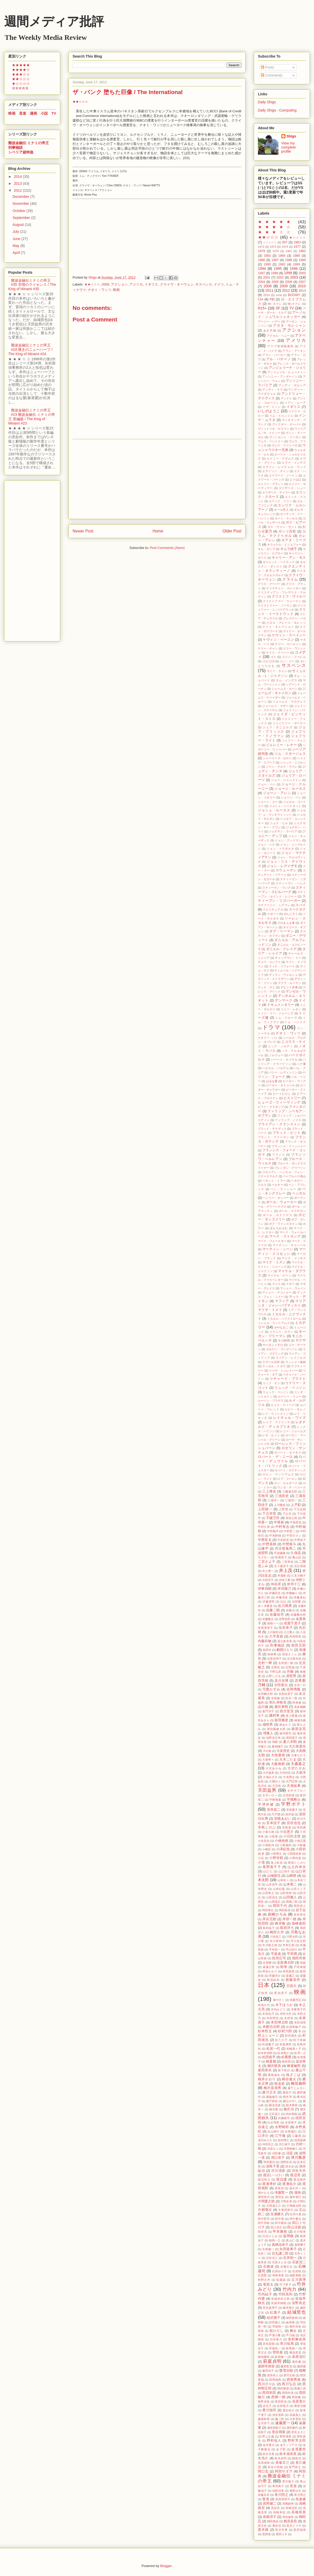  What do you see at coordinates (269, 1927) in the screenshot?
I see `島村晶子` at bounding box center [269, 1927].